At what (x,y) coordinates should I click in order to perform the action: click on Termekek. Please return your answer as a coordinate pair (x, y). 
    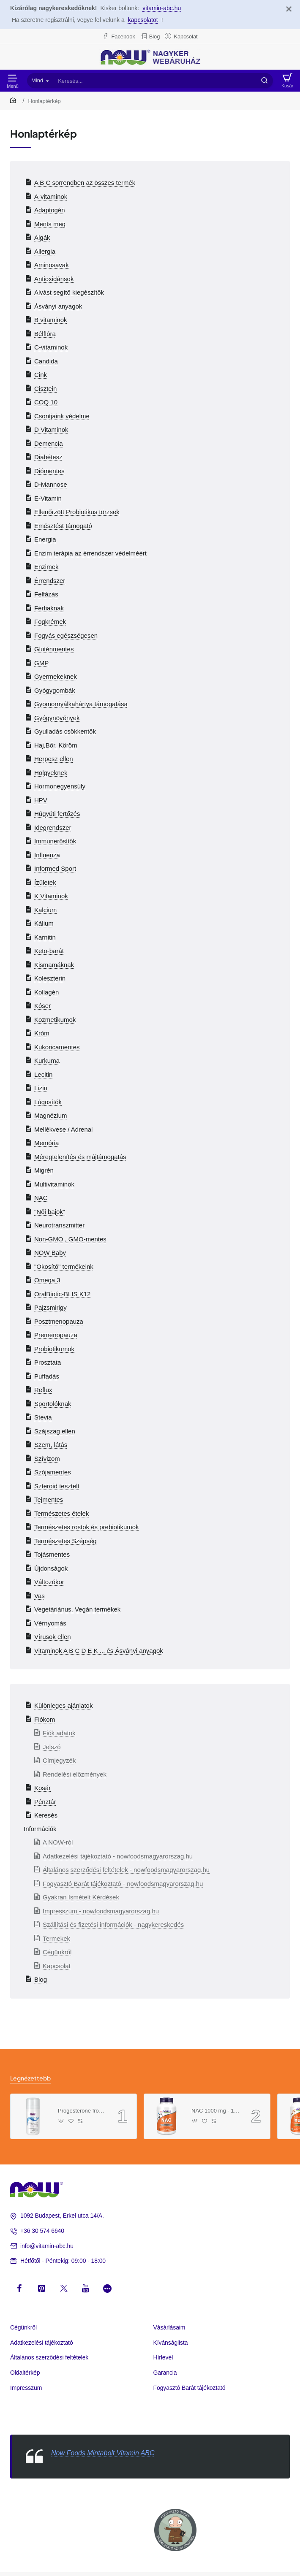
    Looking at the image, I should click on (56, 1938).